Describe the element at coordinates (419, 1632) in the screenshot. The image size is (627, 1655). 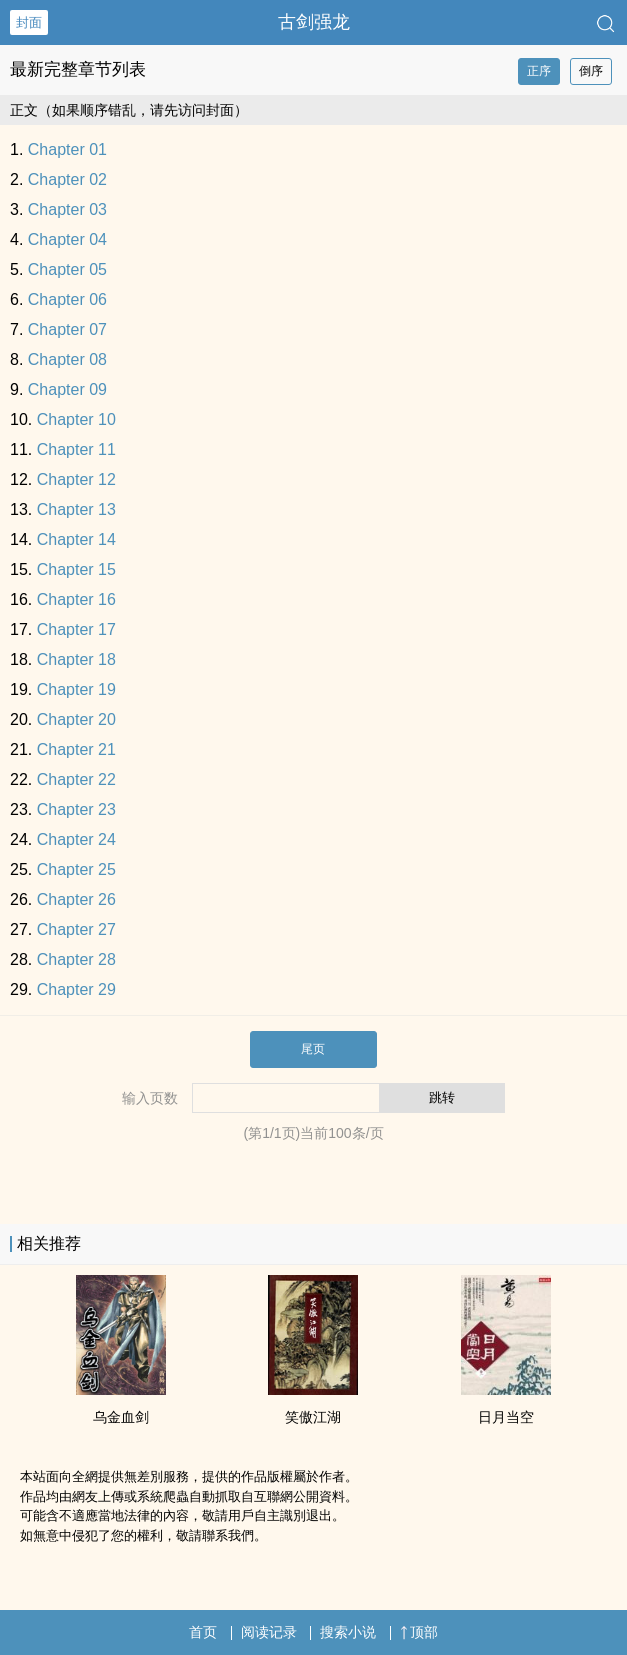
I see `顶部` at that location.